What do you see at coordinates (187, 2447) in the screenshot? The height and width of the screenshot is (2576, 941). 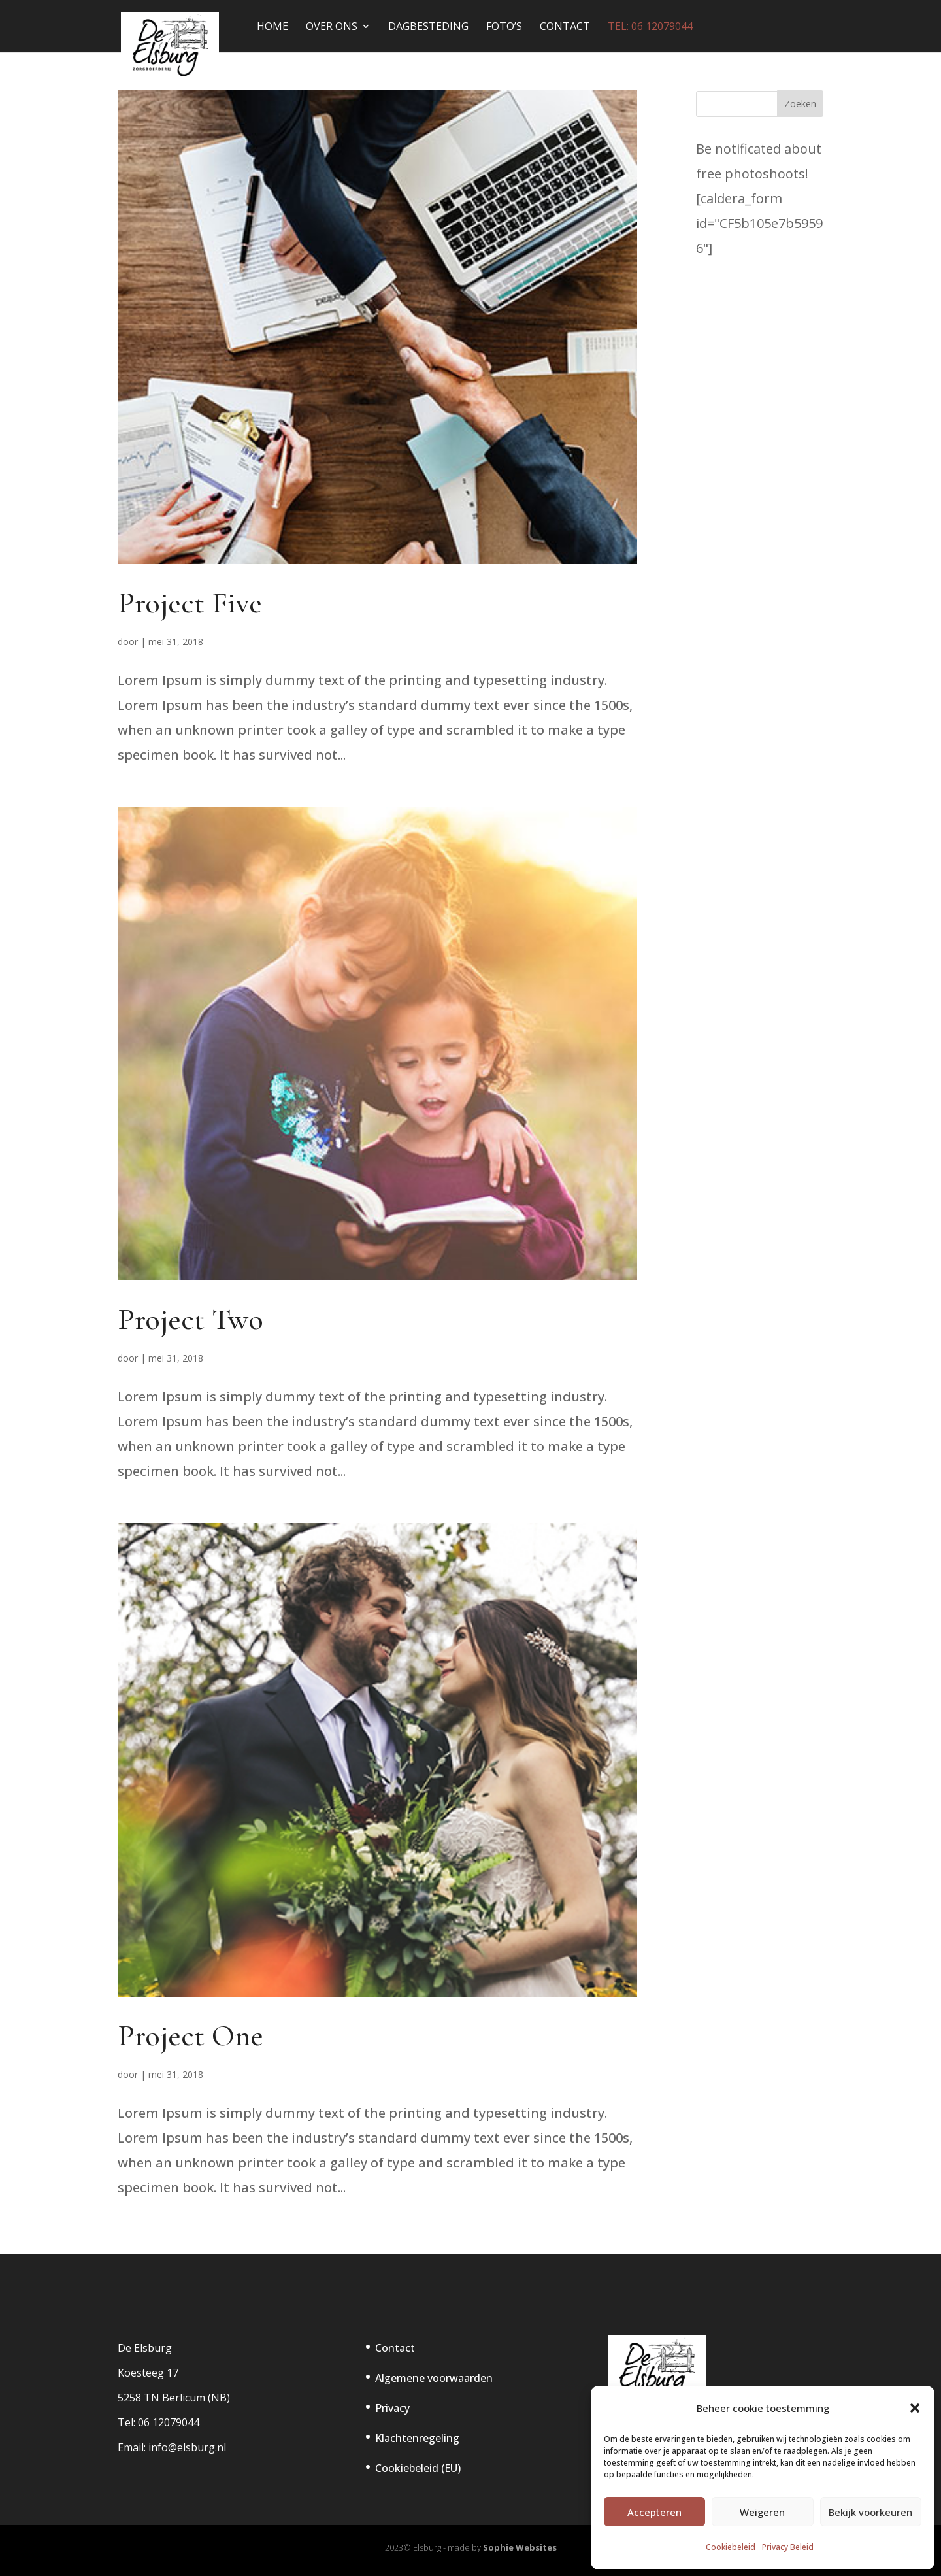 I see `info@elsburg.nl` at bounding box center [187, 2447].